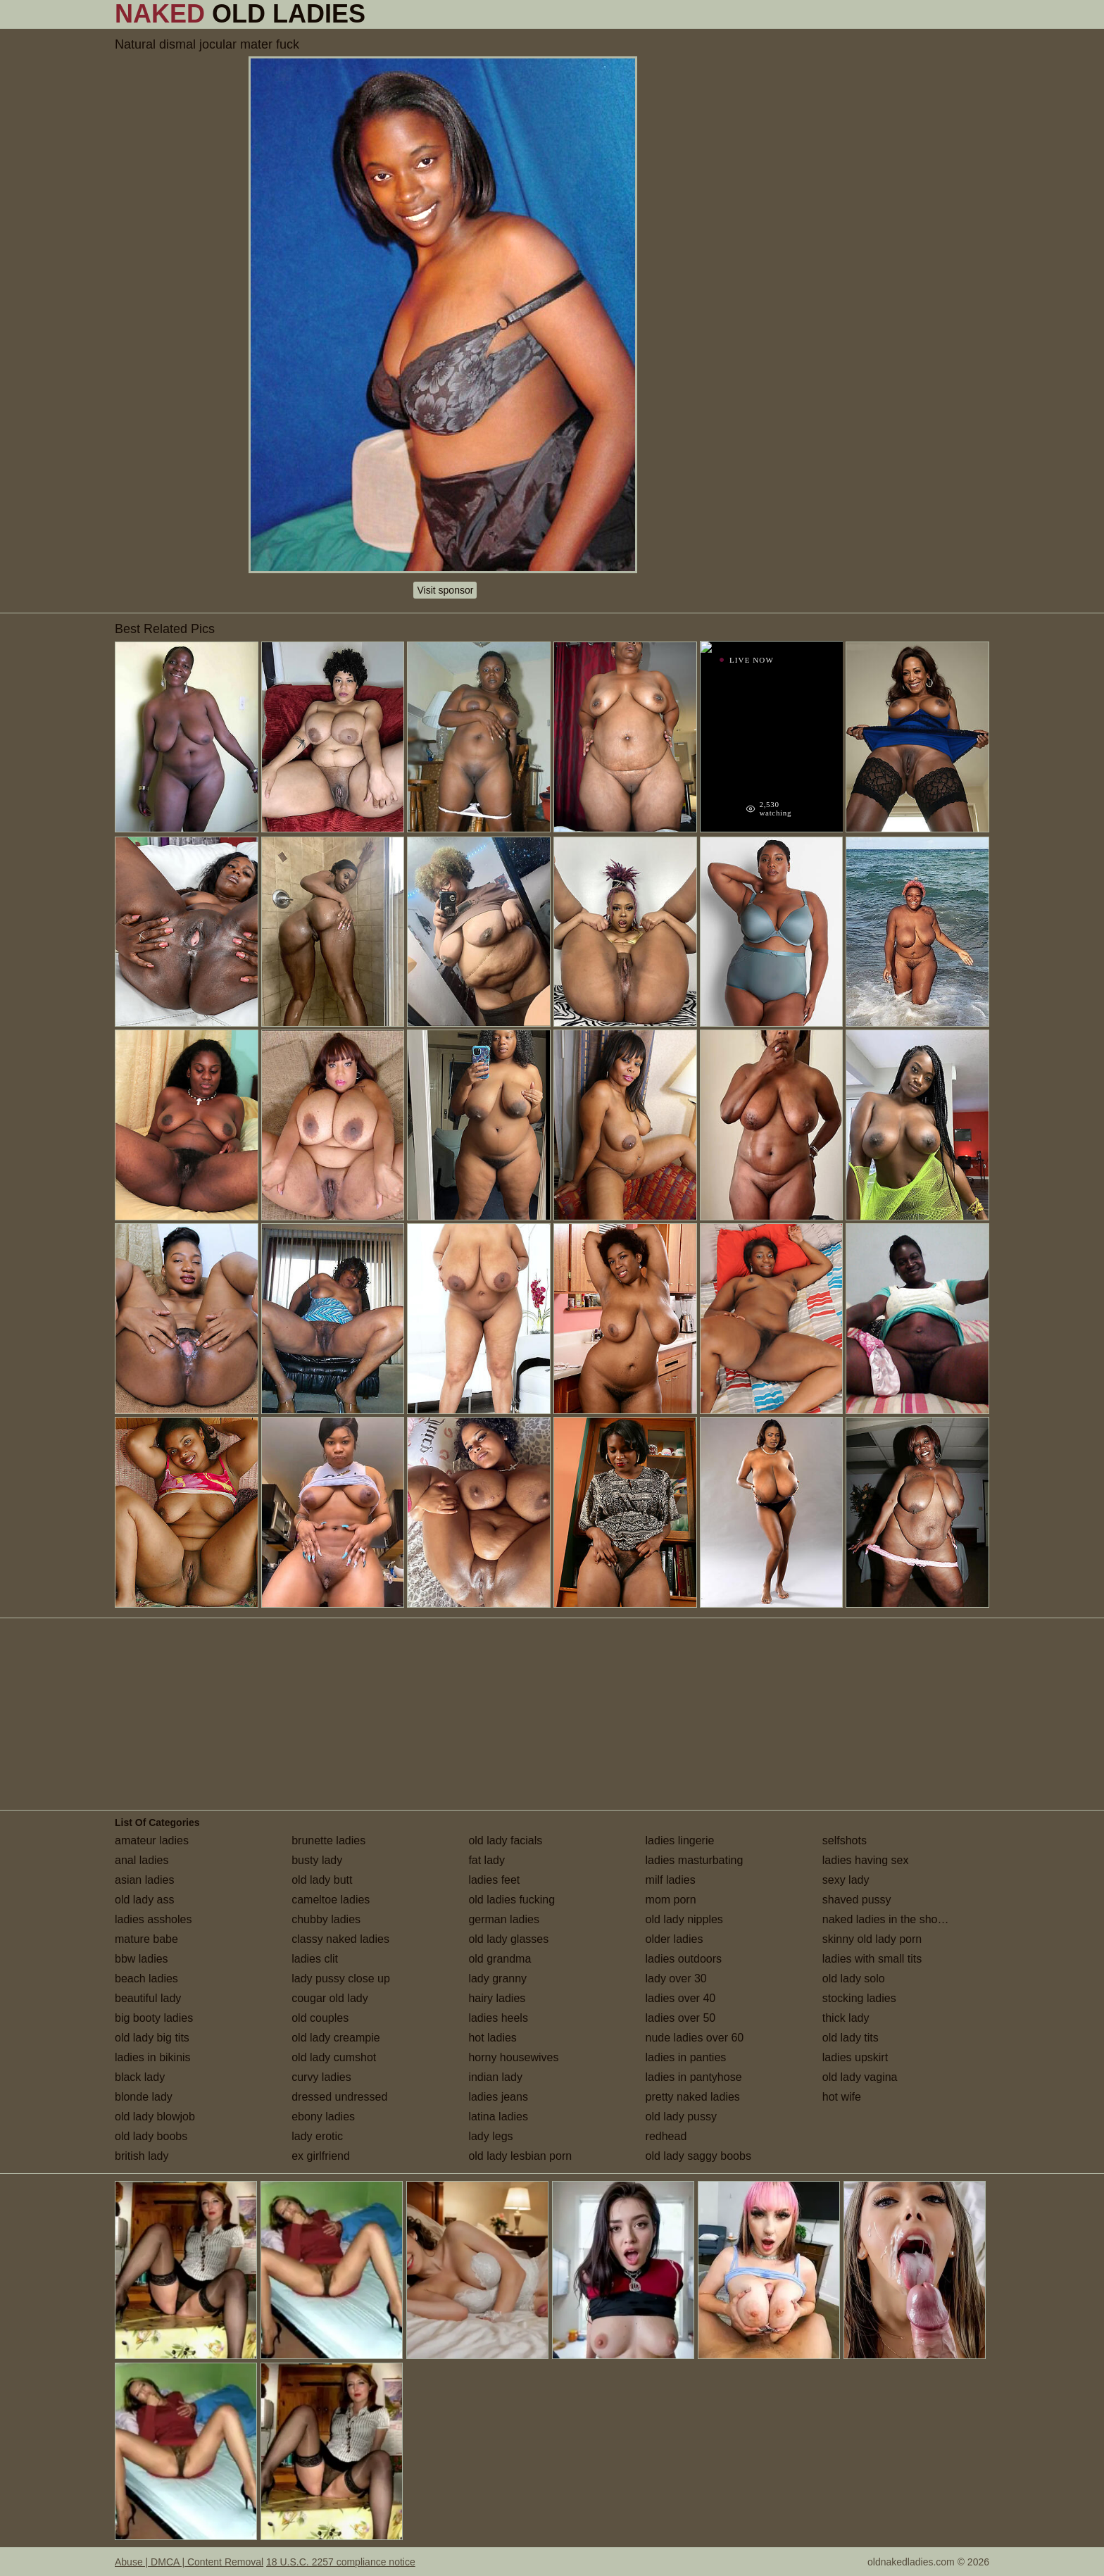 The width and height of the screenshot is (1104, 2576). Describe the element at coordinates (323, 2116) in the screenshot. I see `ebony ladies` at that location.